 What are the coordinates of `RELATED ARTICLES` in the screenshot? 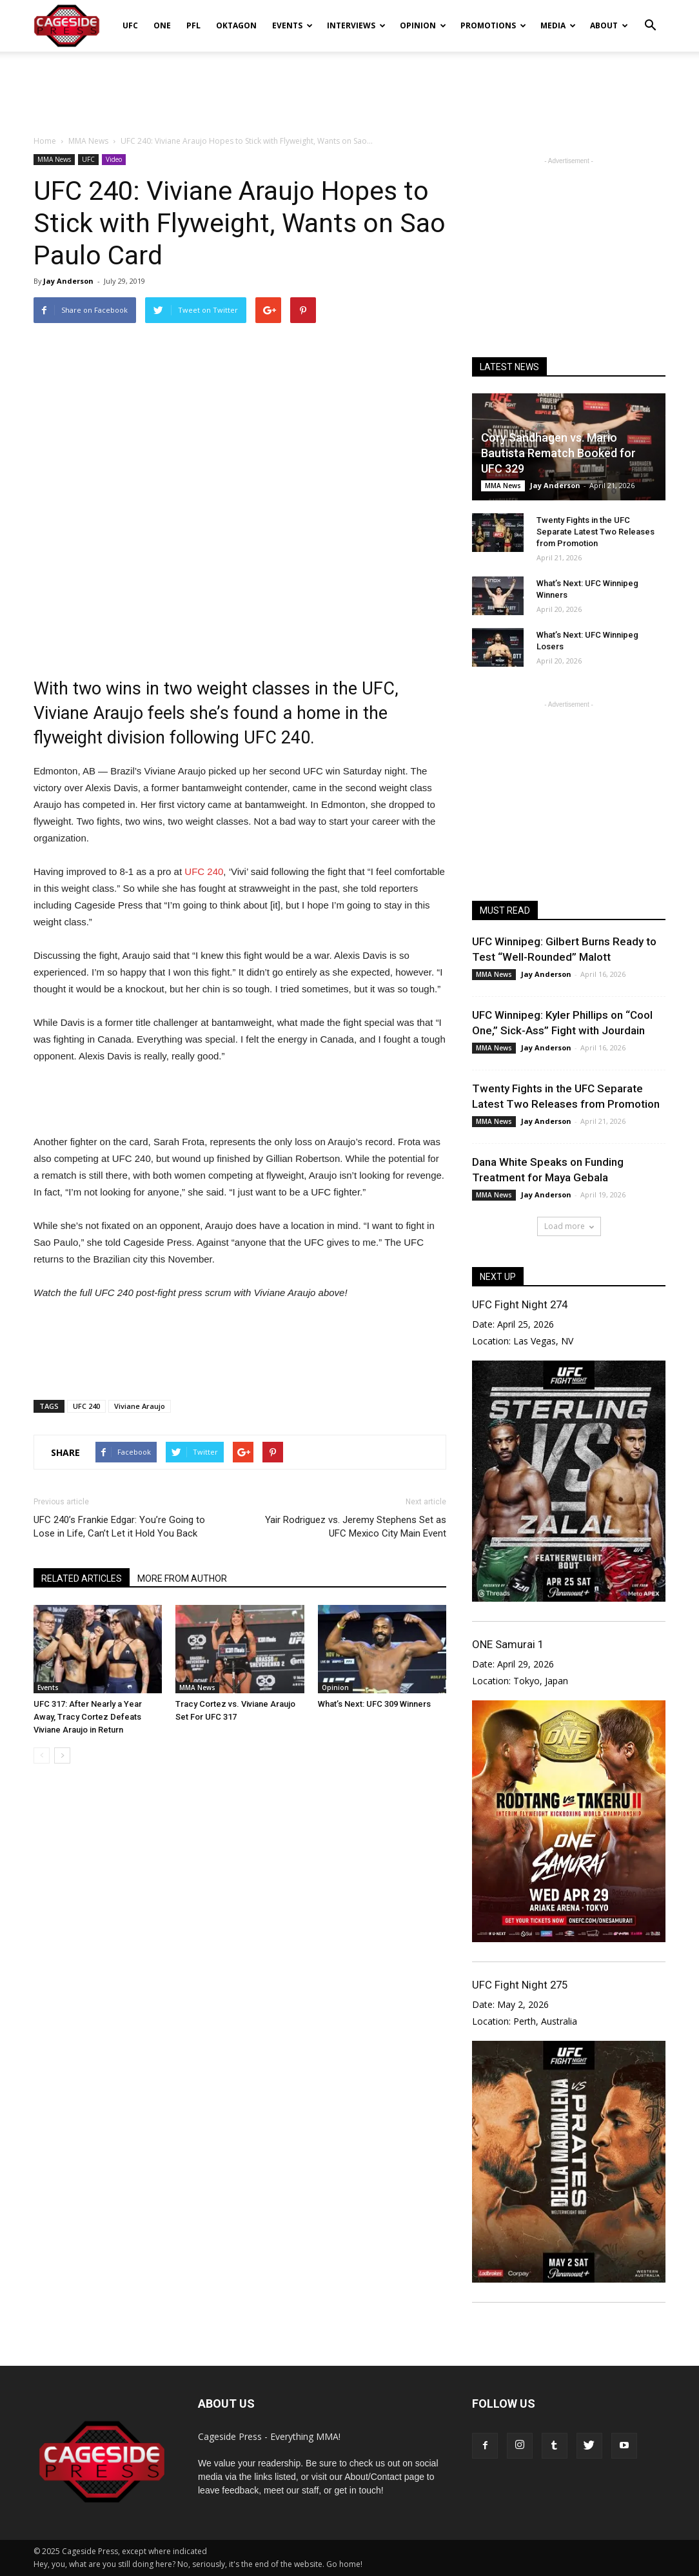 It's located at (81, 1578).